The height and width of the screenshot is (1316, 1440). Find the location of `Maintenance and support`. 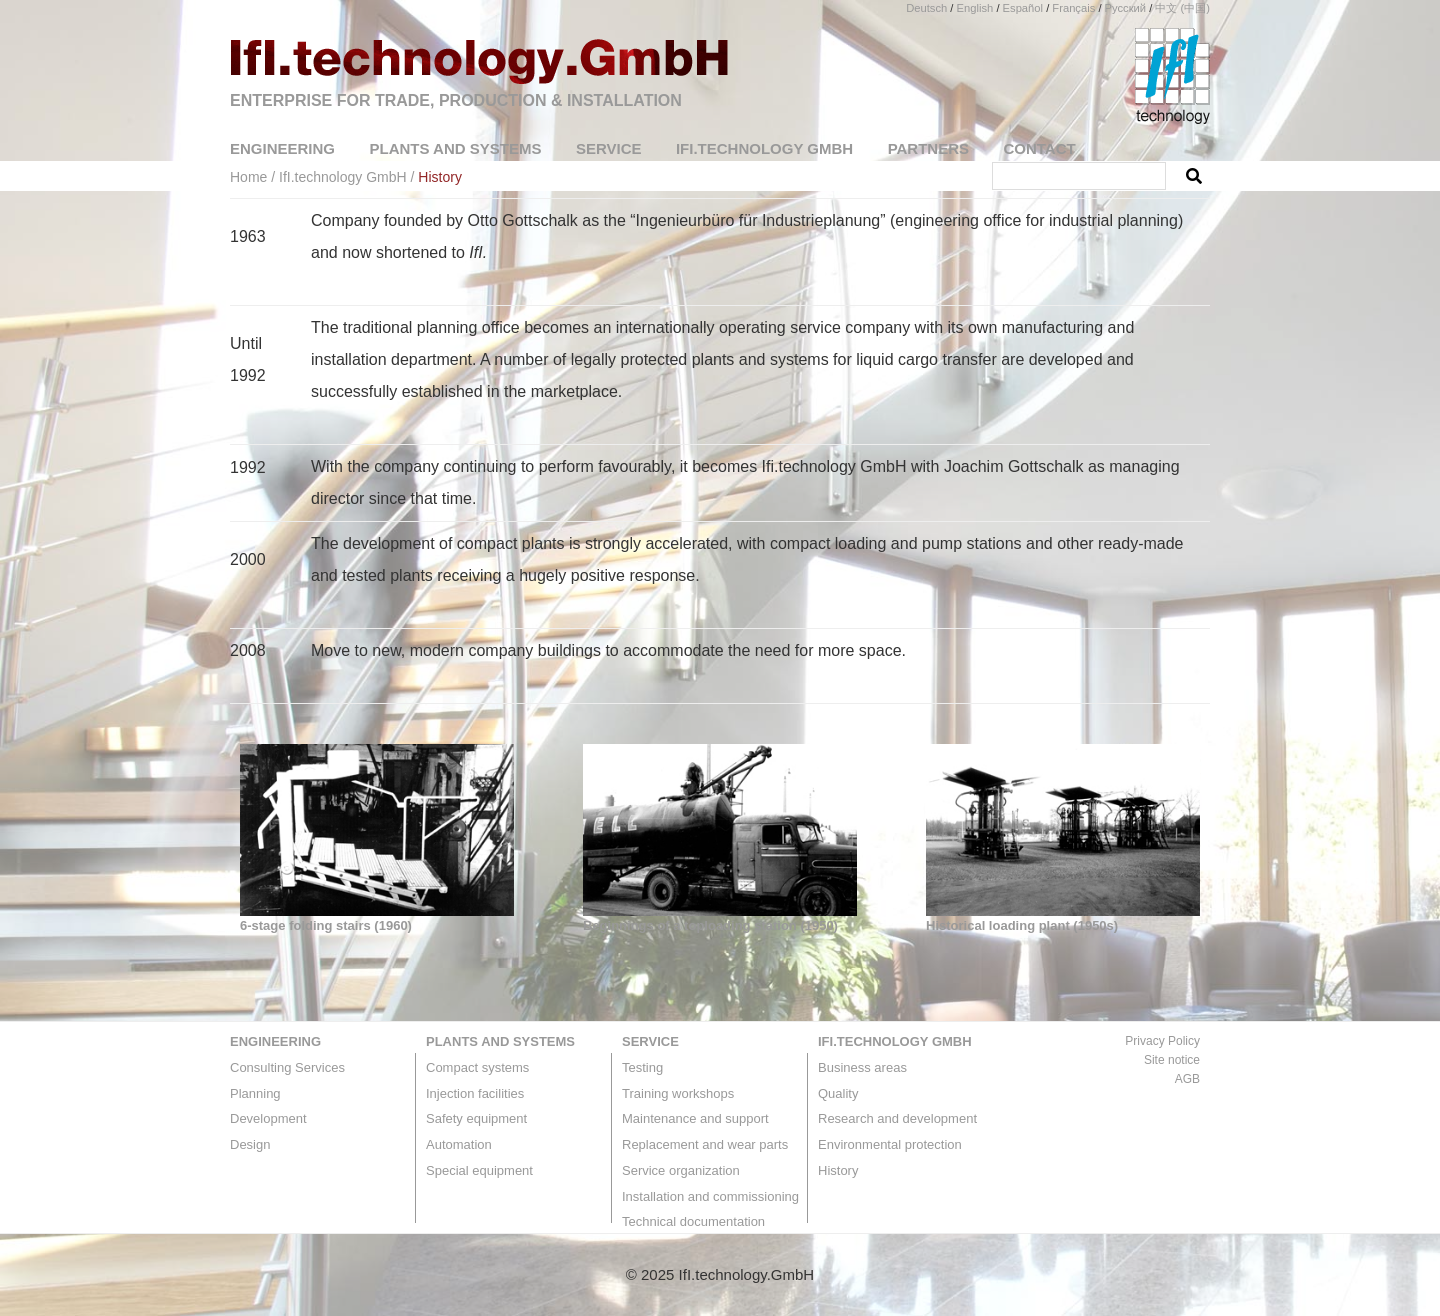

Maintenance and support is located at coordinates (695, 1118).